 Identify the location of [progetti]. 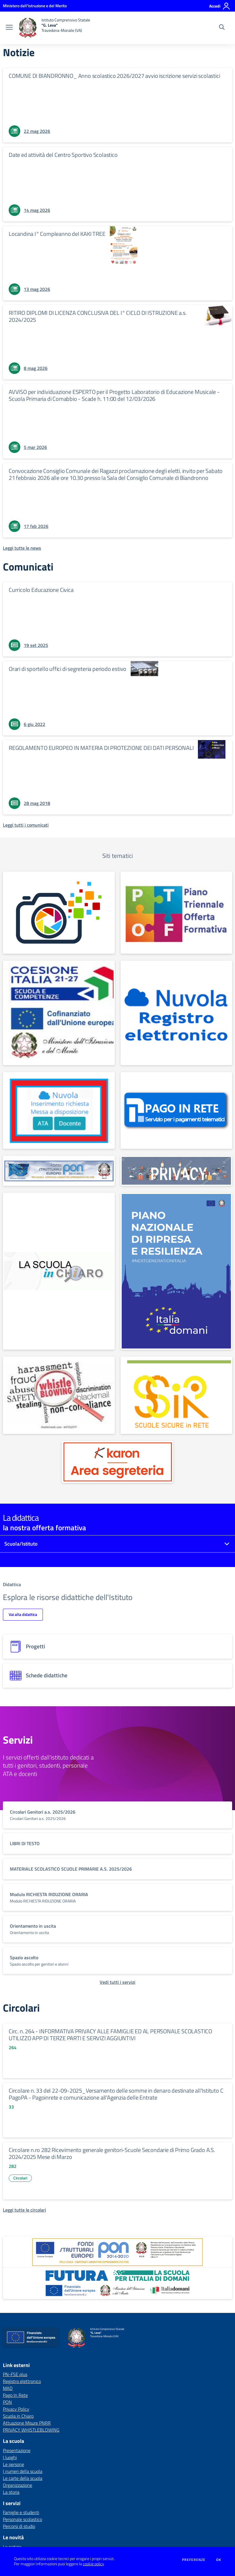
(117, 1646).